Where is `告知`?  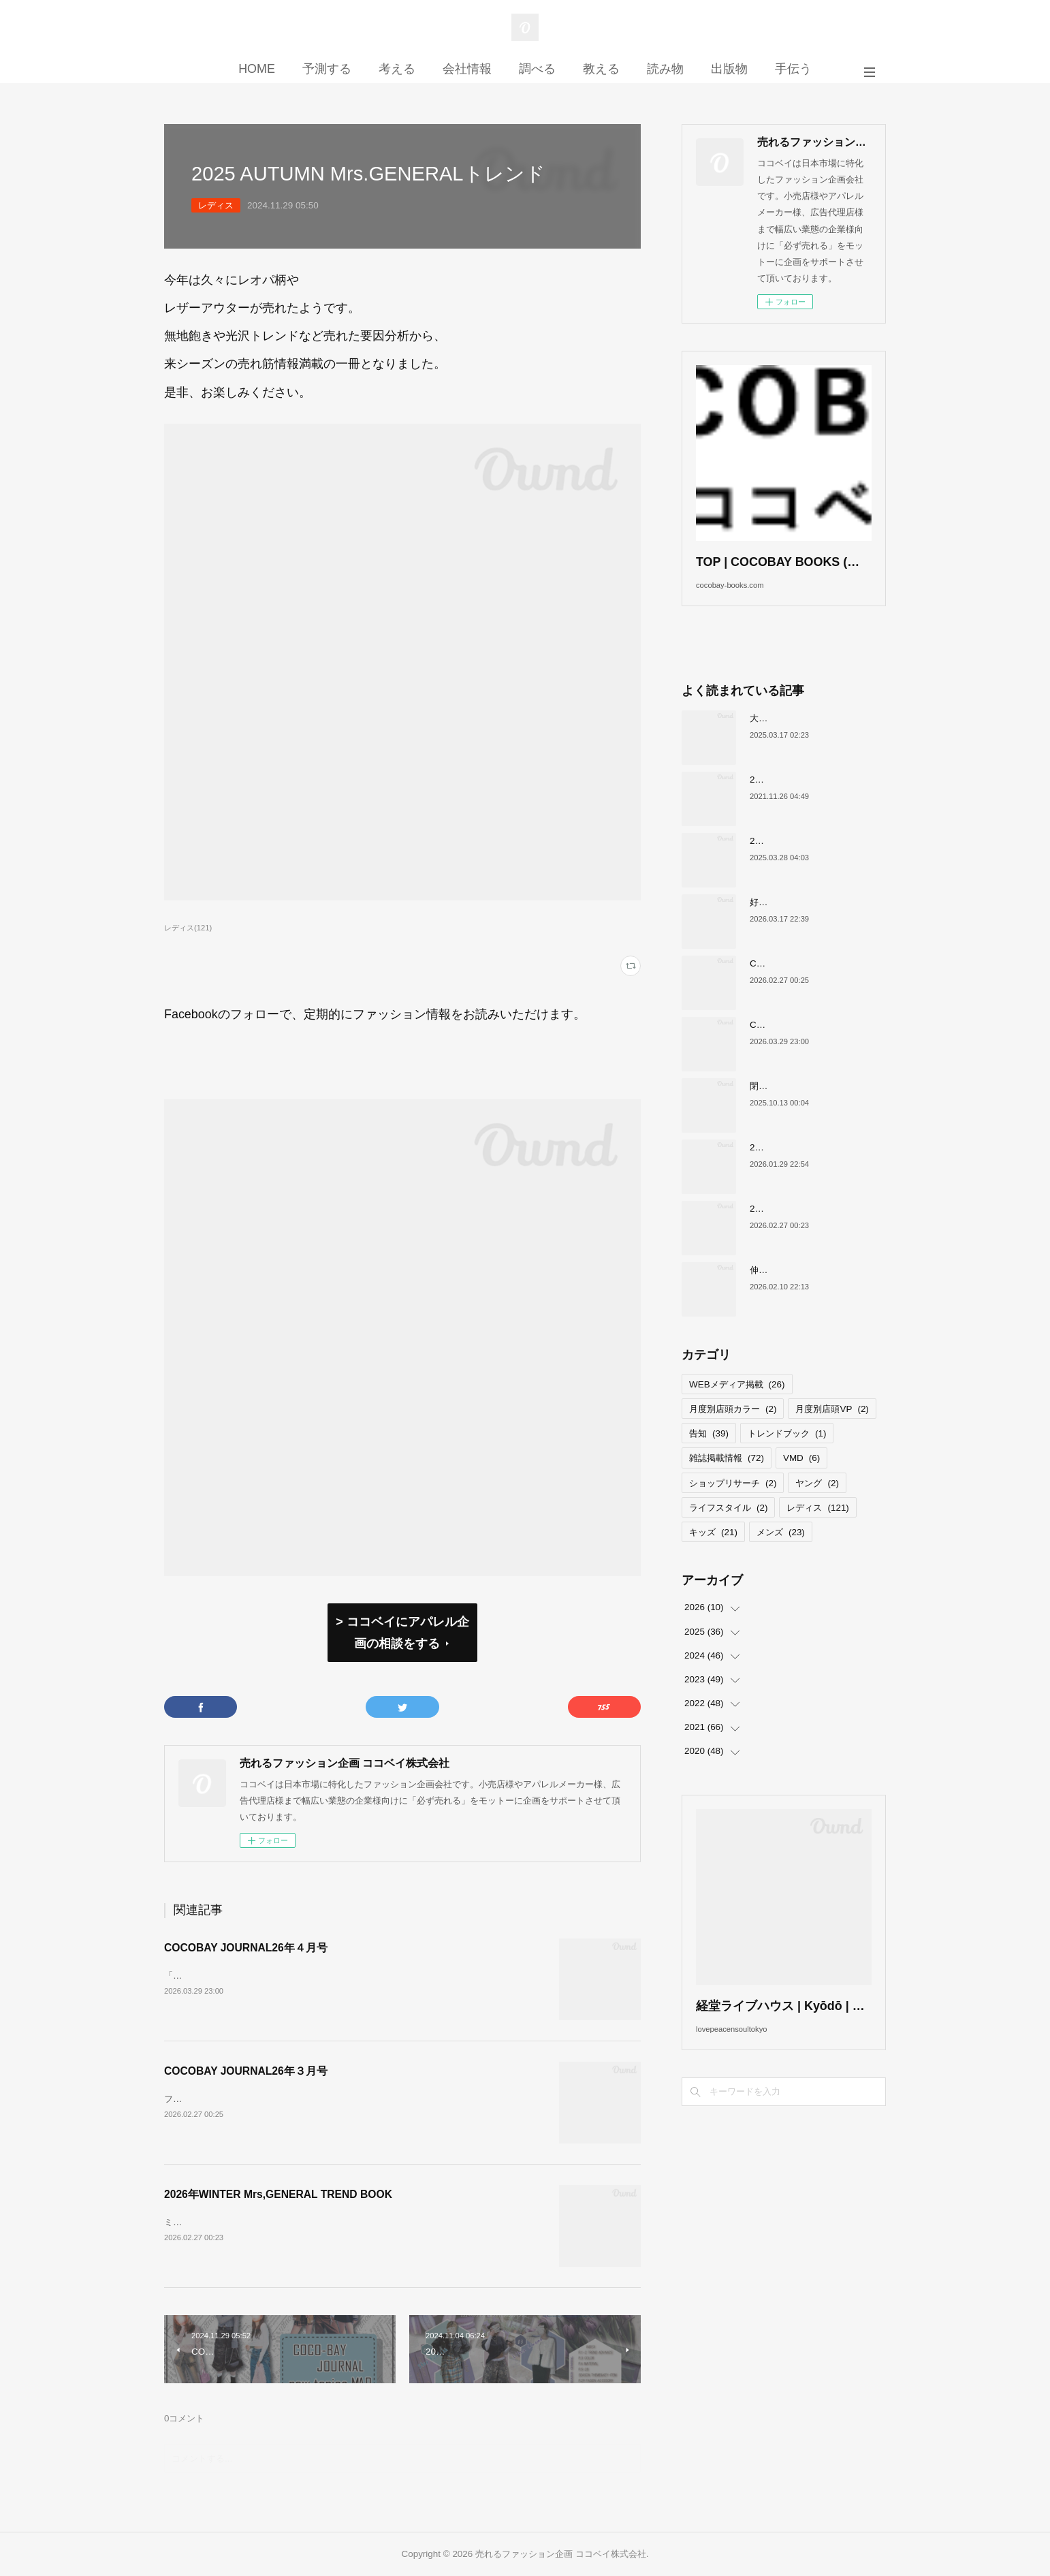
告知 is located at coordinates (709, 1454).